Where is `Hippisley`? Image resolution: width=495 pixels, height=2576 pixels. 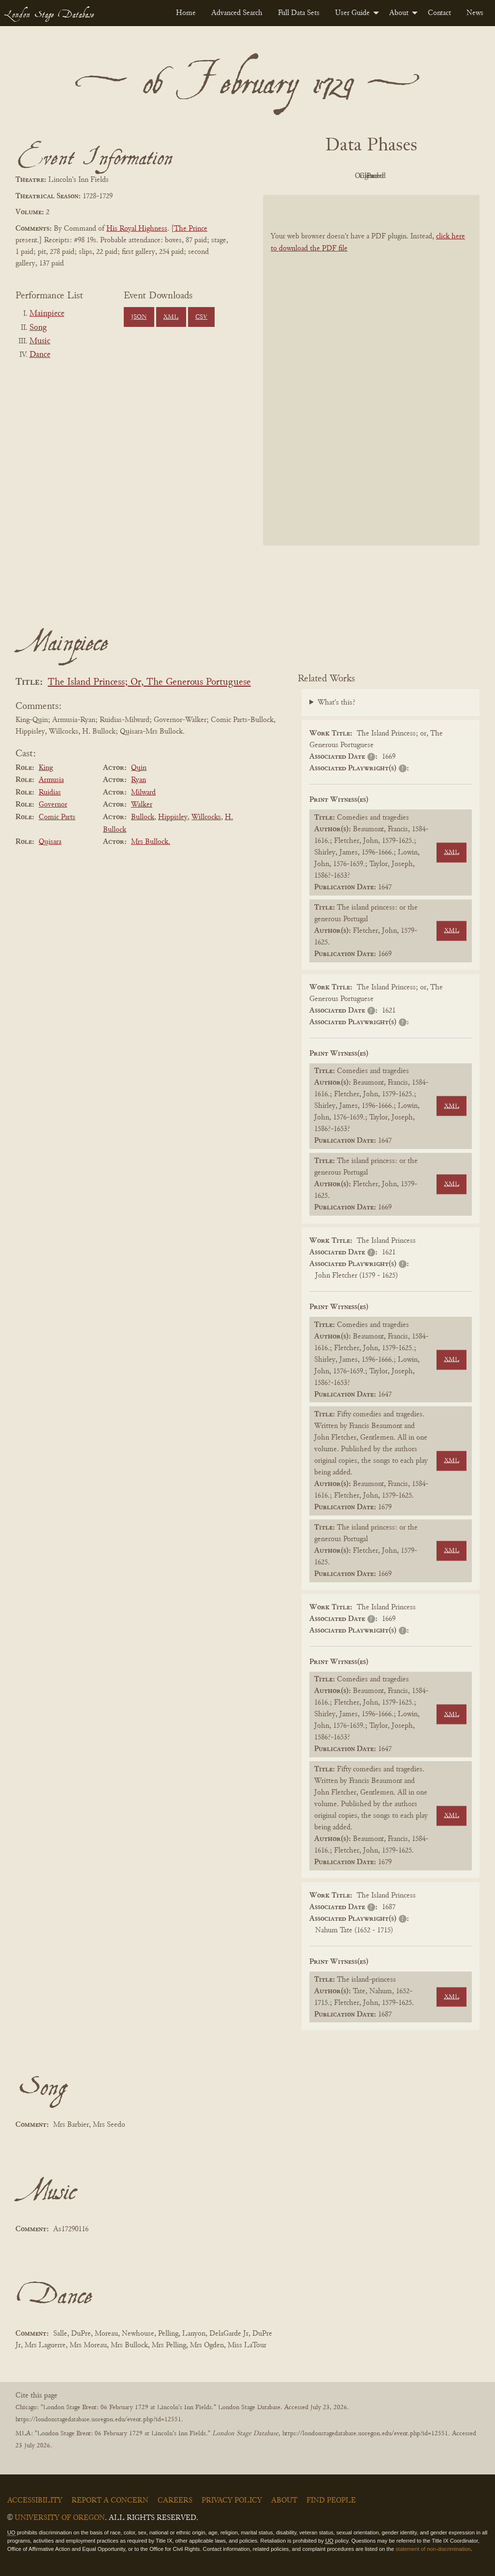 Hippisley is located at coordinates (173, 817).